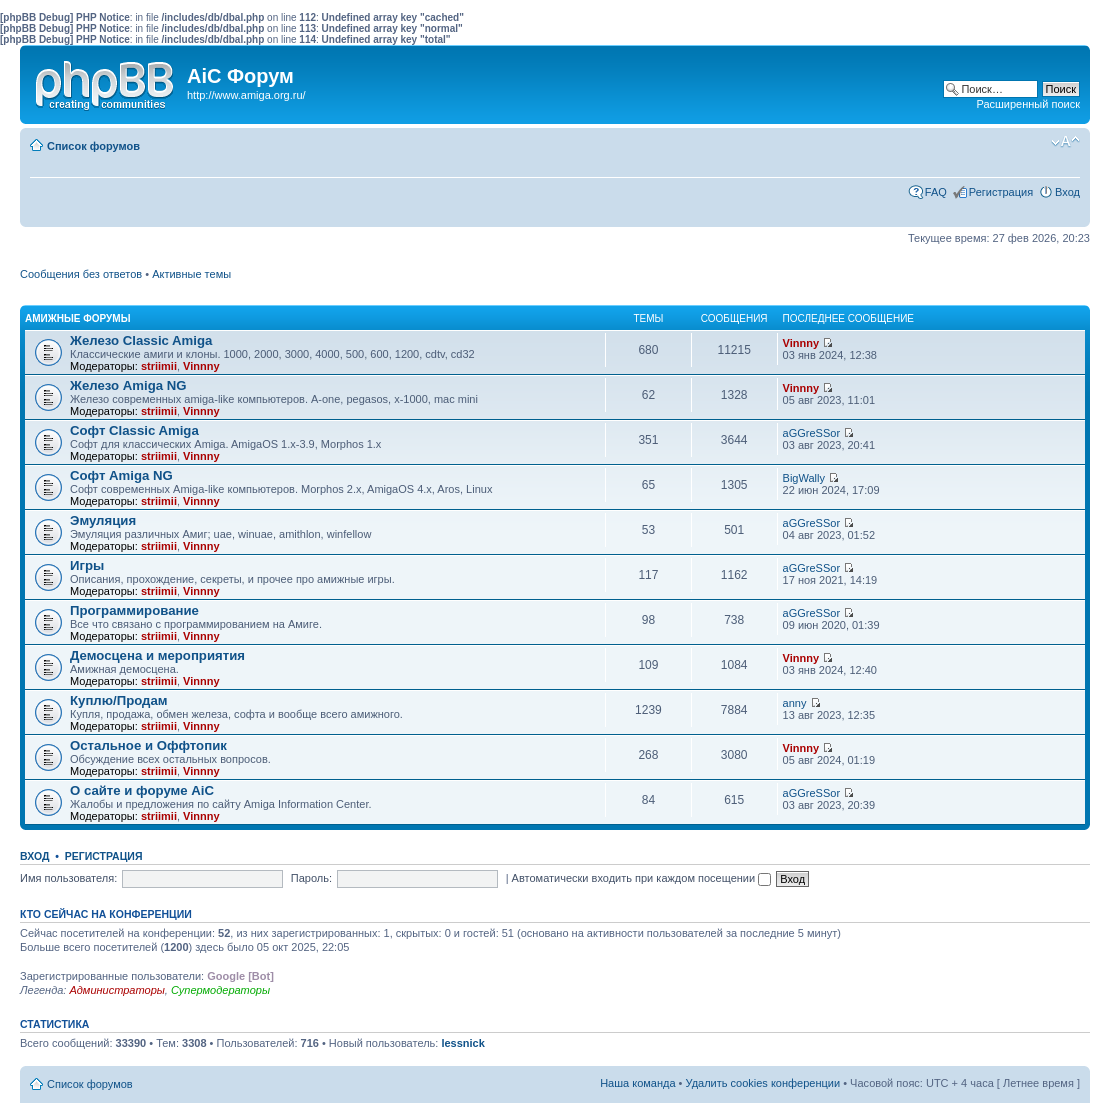 The image size is (1110, 1103). I want to click on Железо Amiga NG, so click(128, 385).